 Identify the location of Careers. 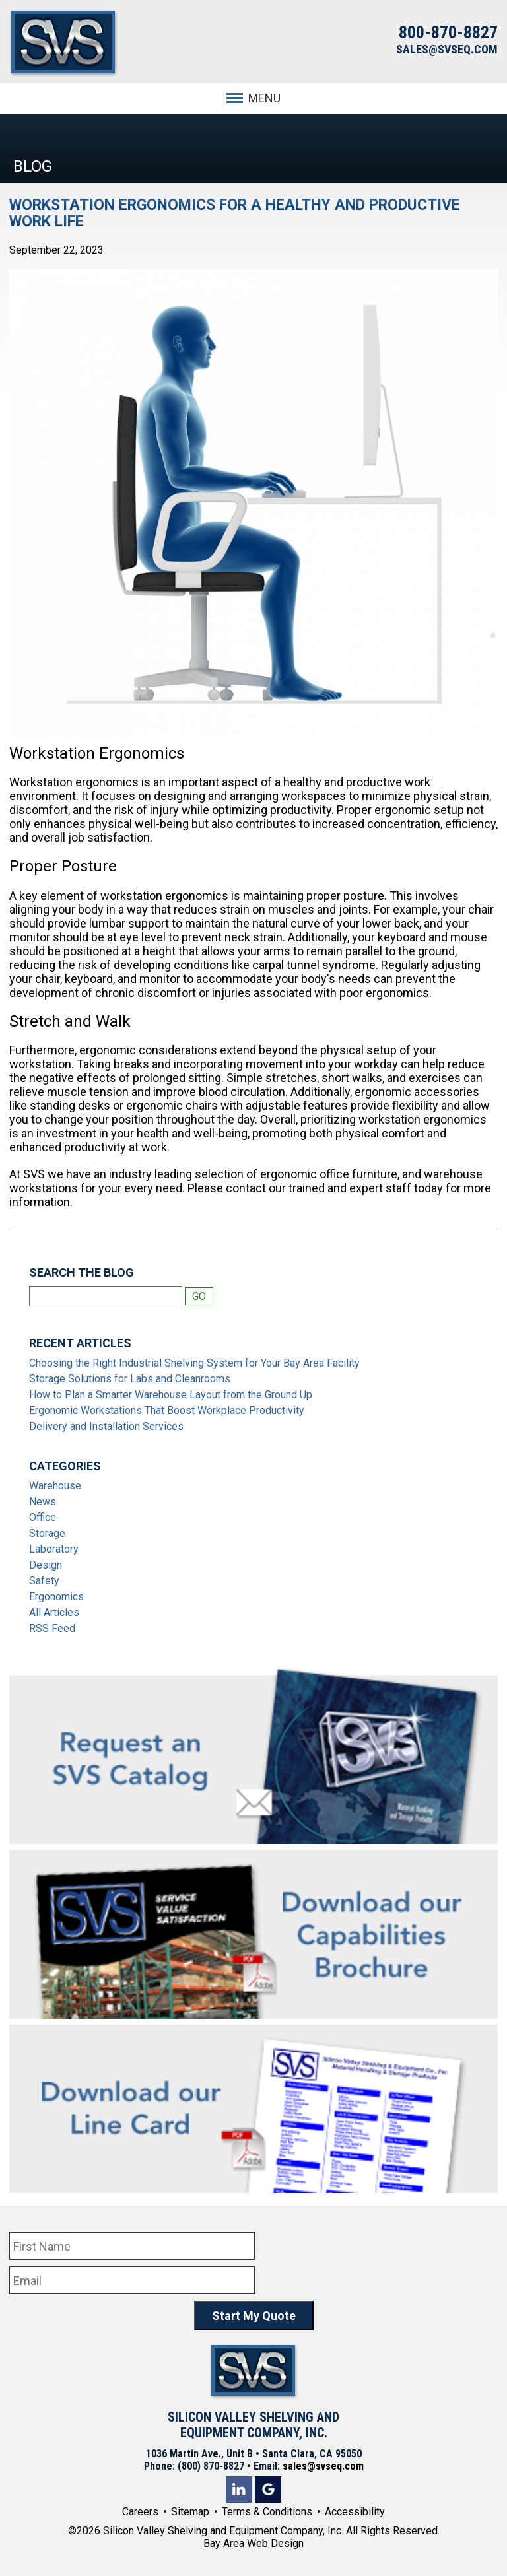
(140, 2511).